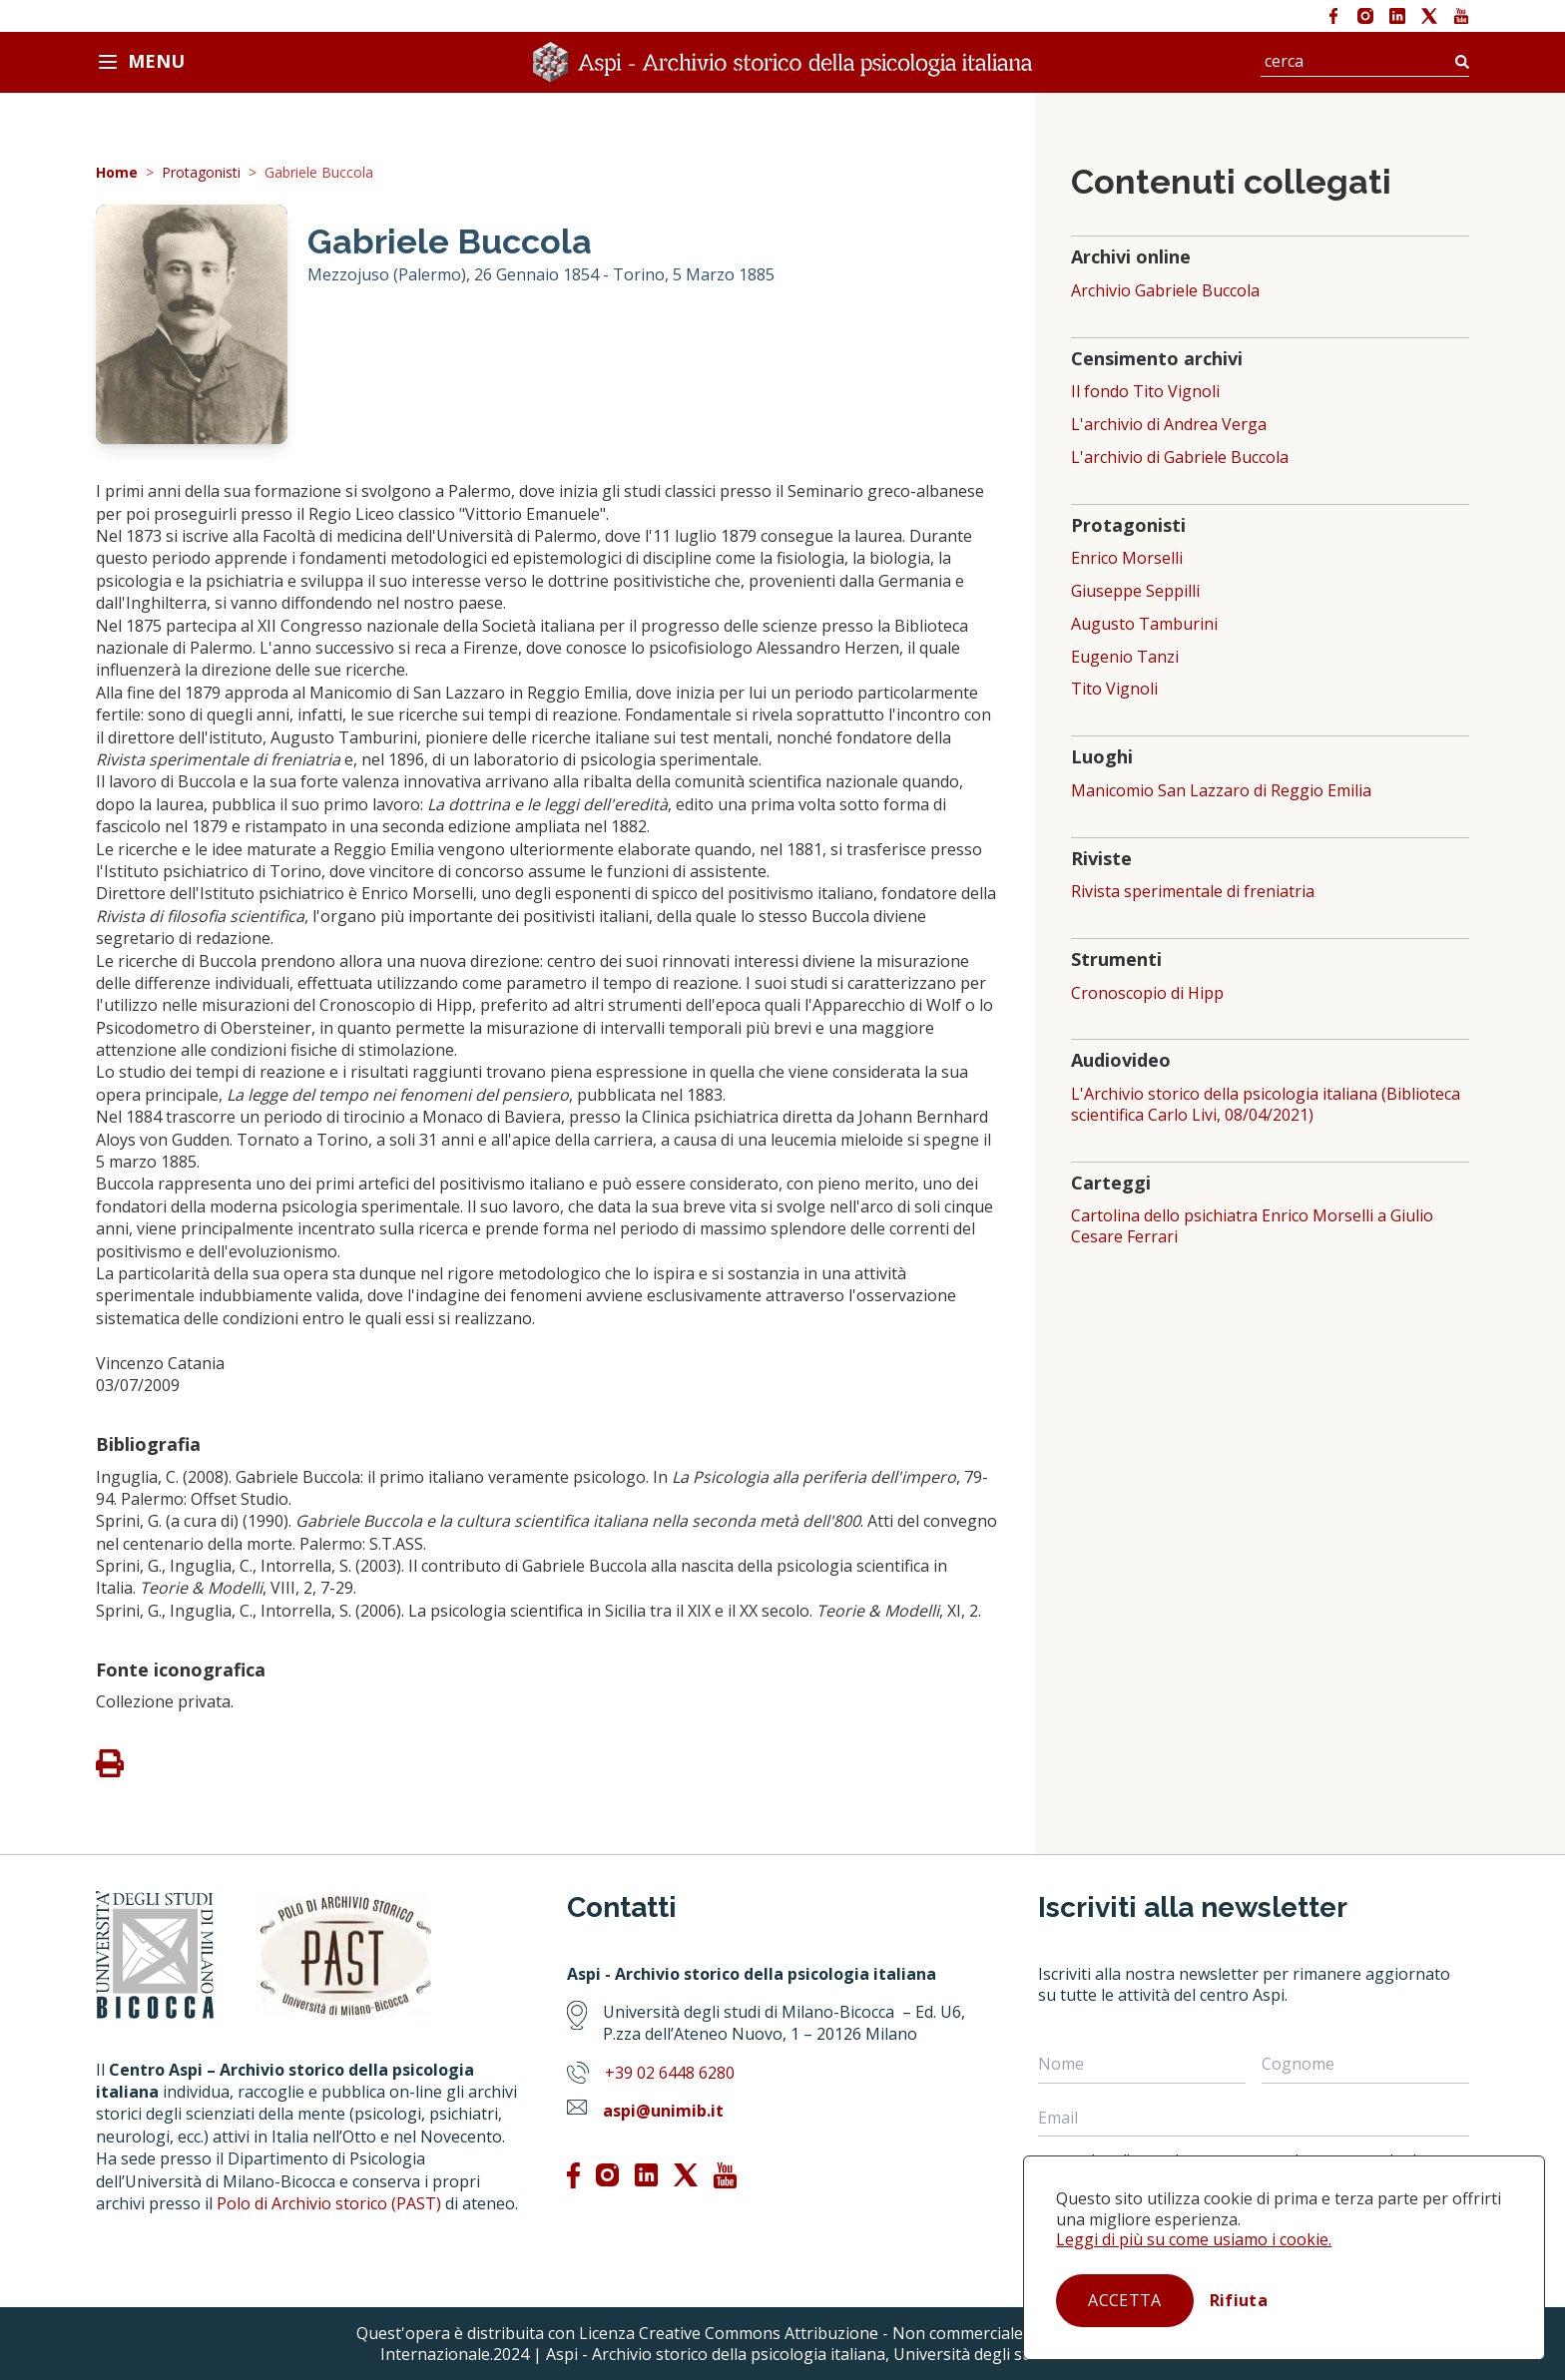  Describe the element at coordinates (1180, 457) in the screenshot. I see `L'archivio di Gabriele Buccola` at that location.